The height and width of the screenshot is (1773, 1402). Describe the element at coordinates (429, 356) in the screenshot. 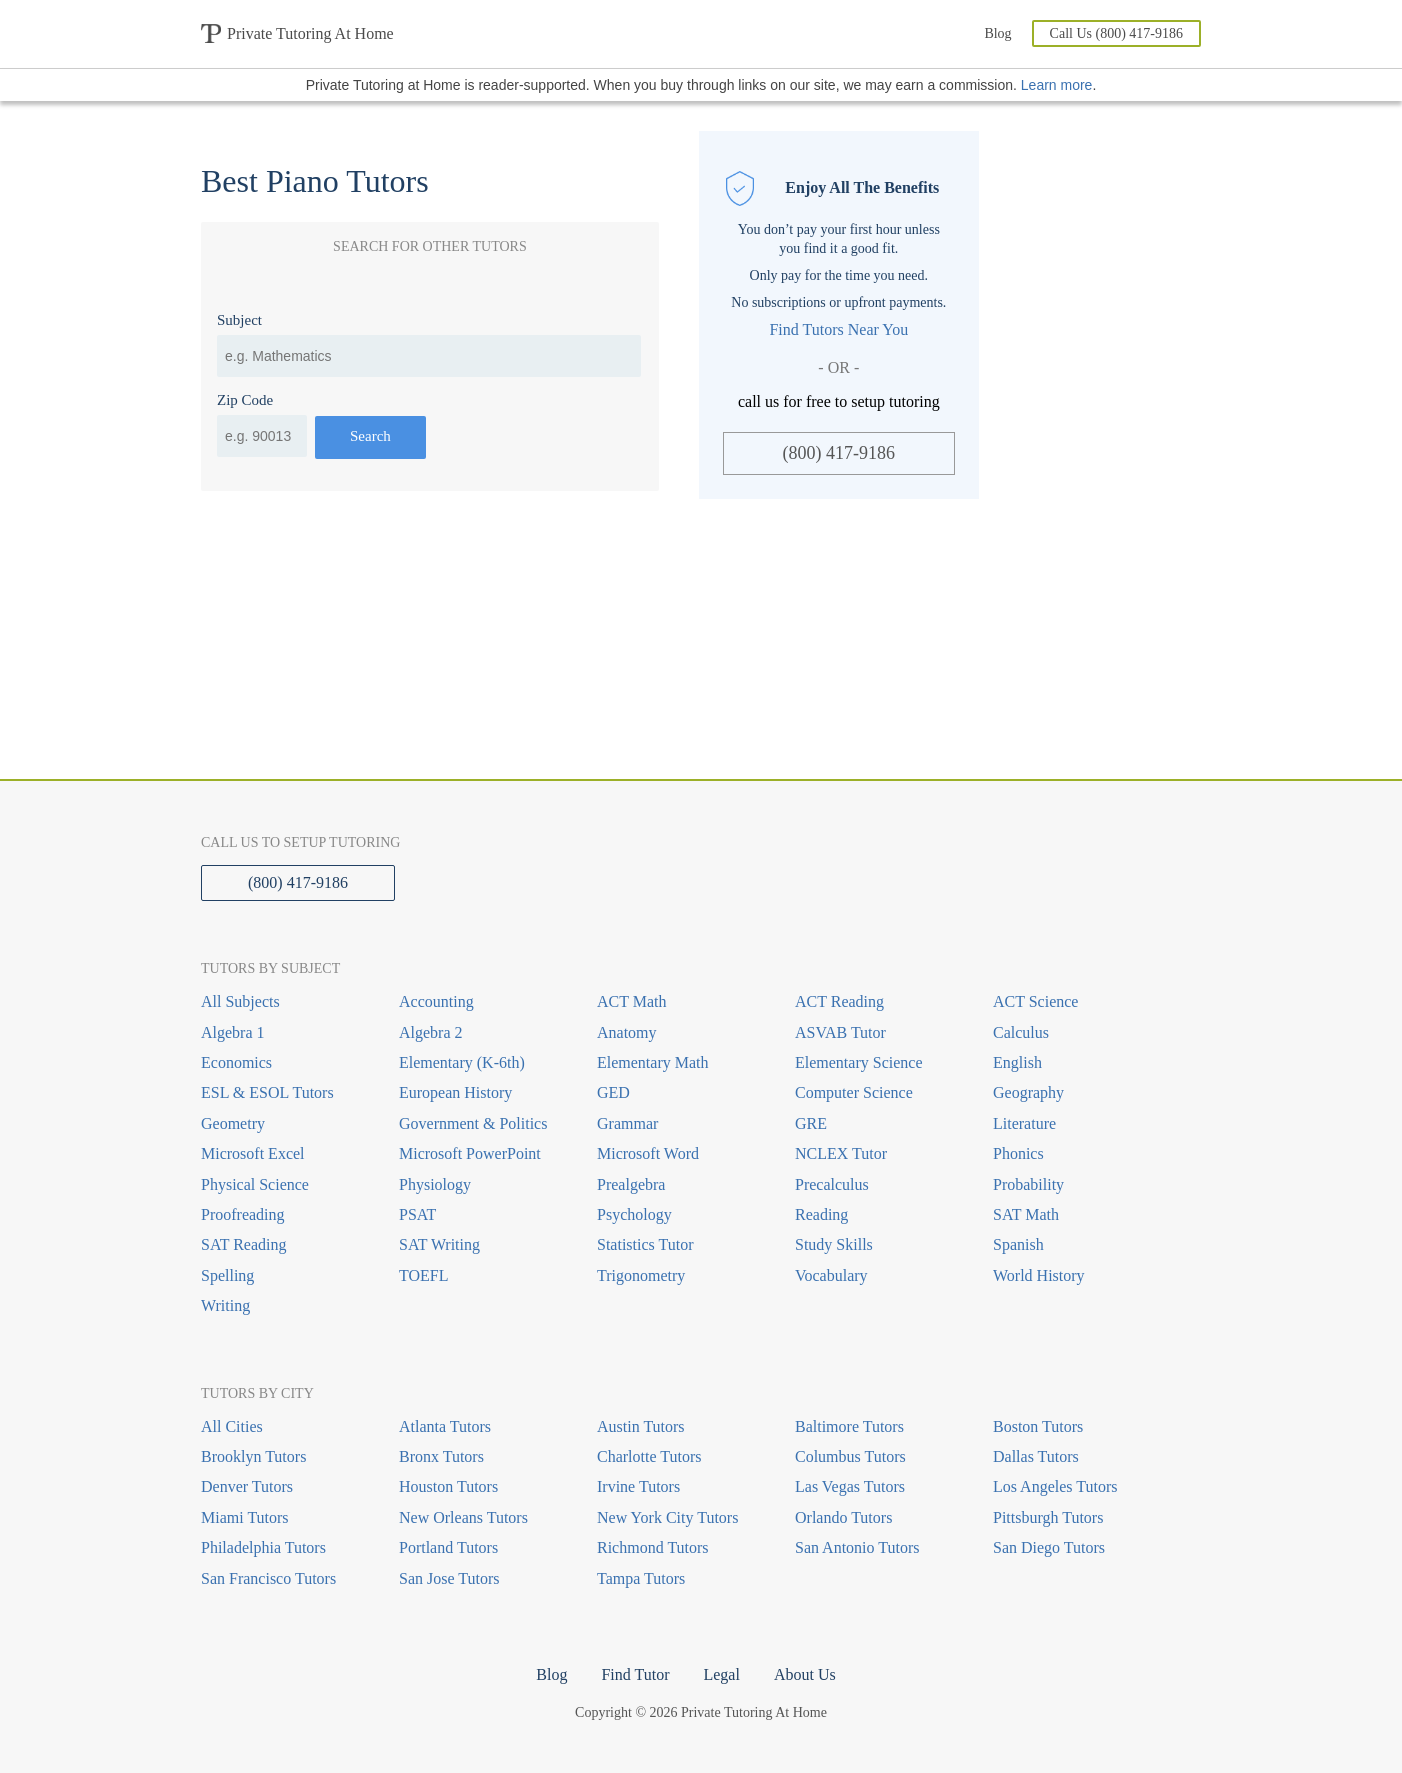

I see `[combobox]` at that location.